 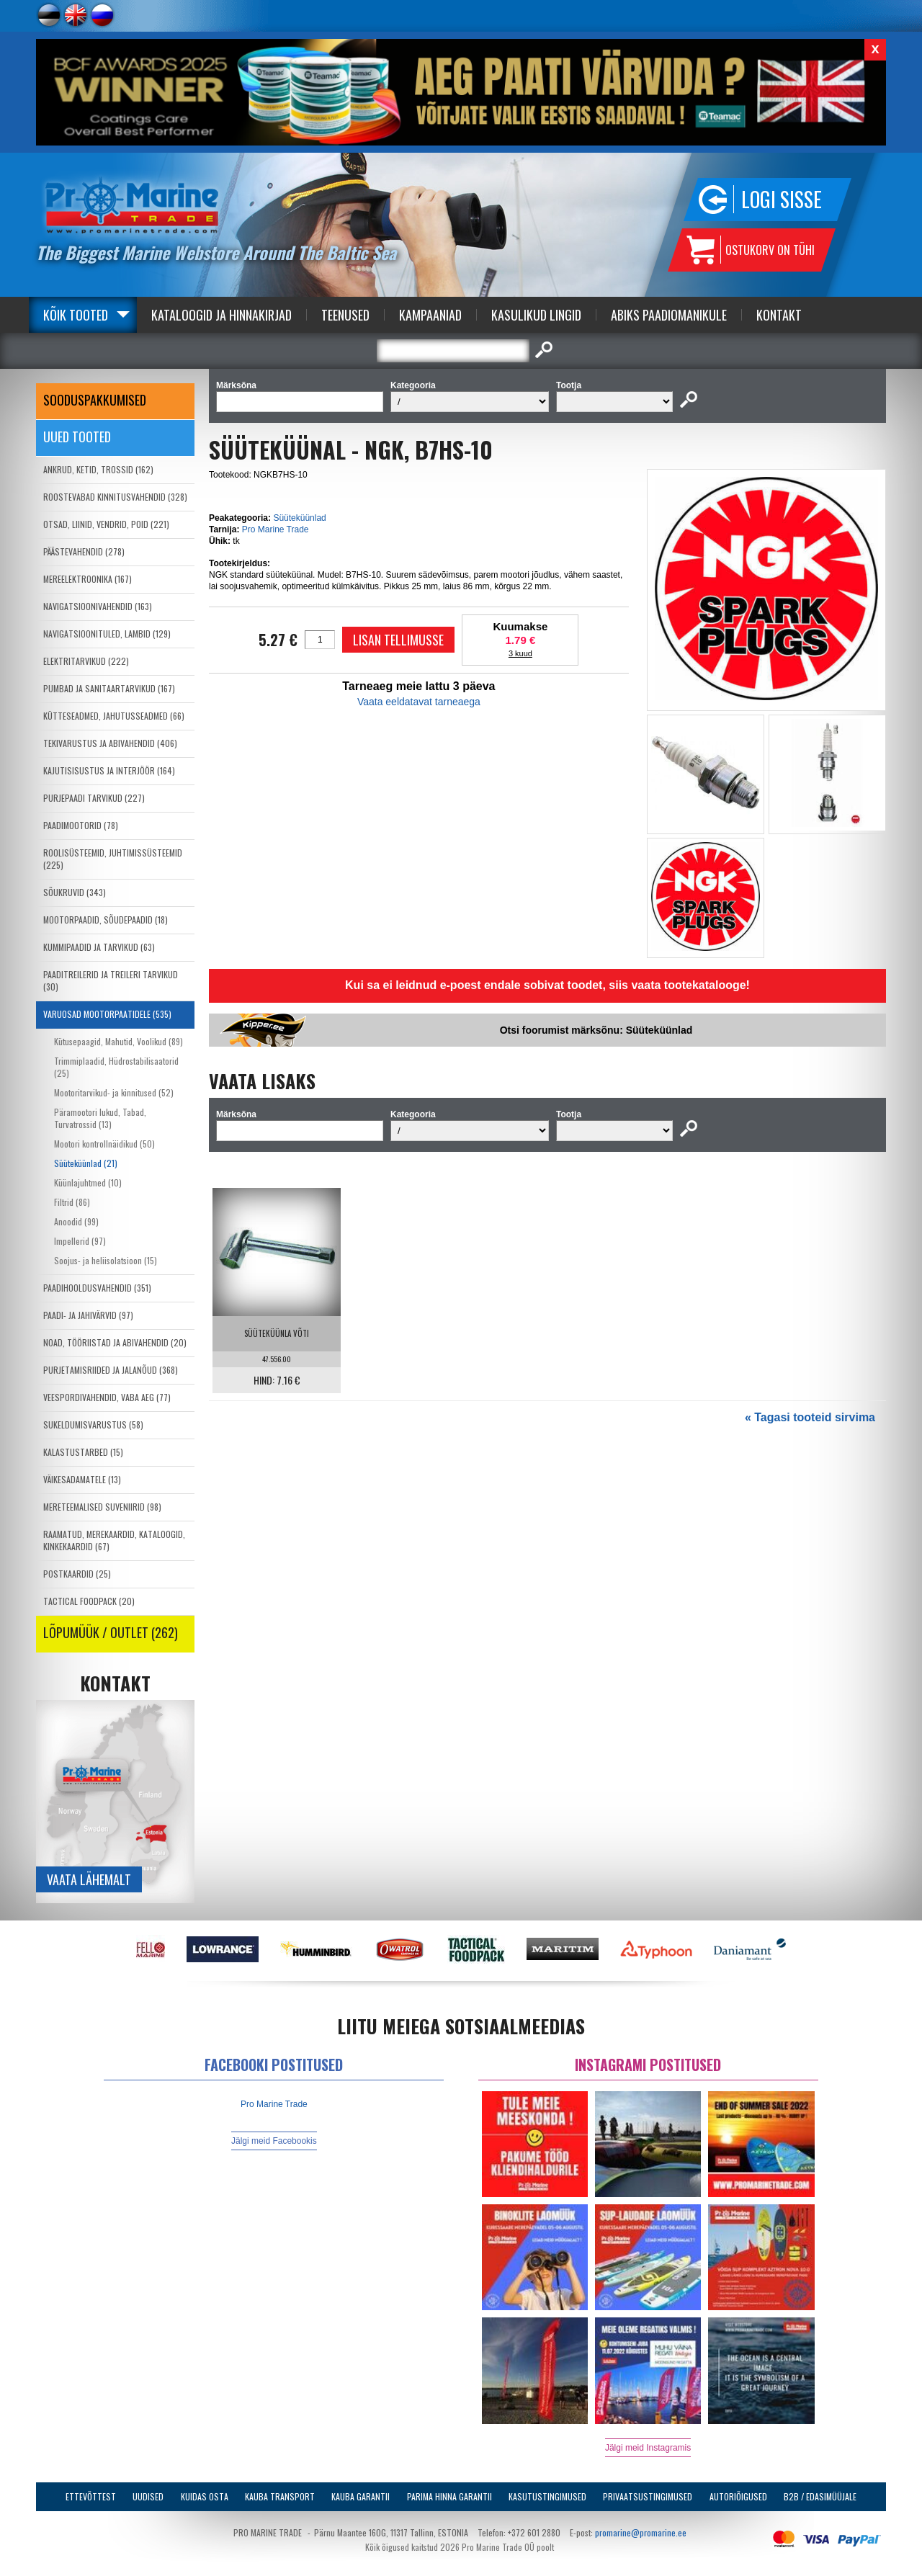 What do you see at coordinates (114, 1092) in the screenshot?
I see `Mootoritarvikud- ja kinnitused (52)` at bounding box center [114, 1092].